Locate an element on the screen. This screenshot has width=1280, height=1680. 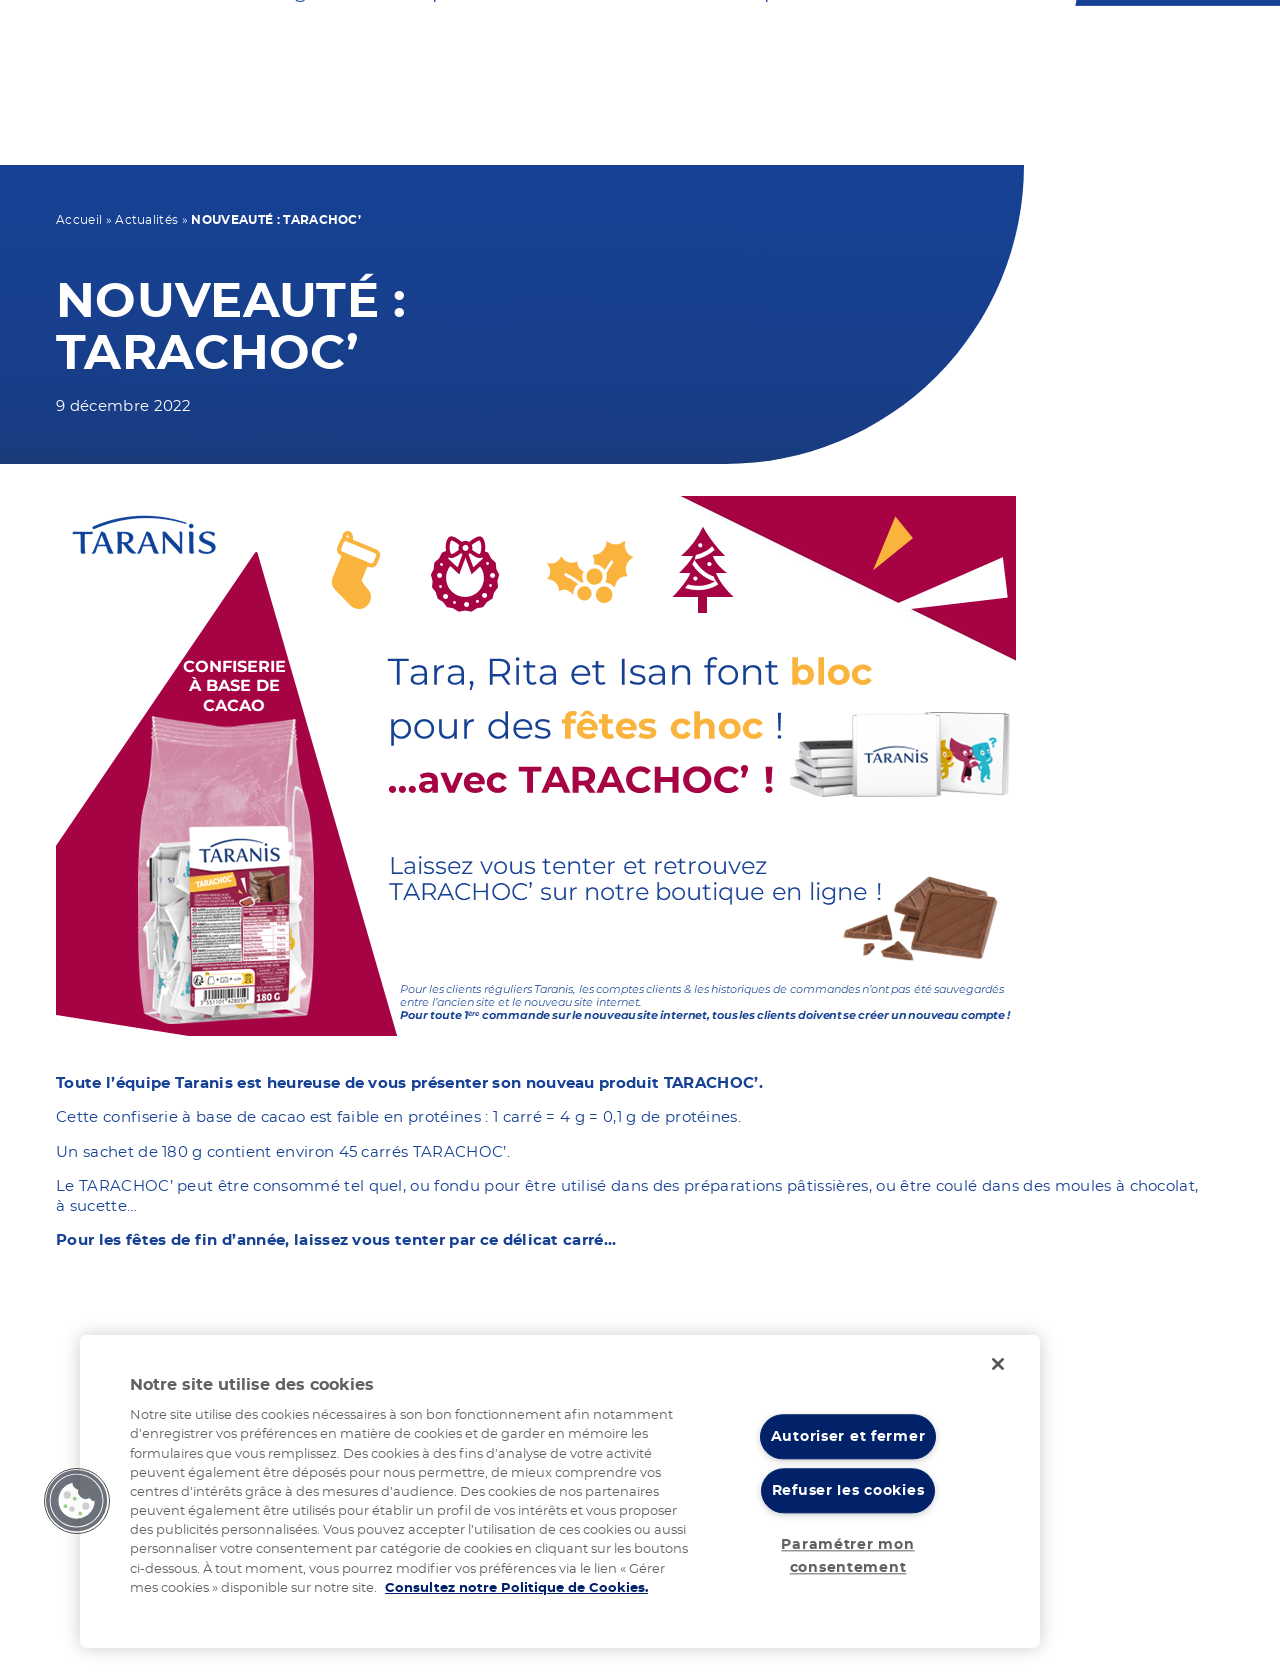
Consultez notre Politique de Cookies. [Pour en savoir plus sur la protection de votre vie privée] is located at coordinates (516, 1588).